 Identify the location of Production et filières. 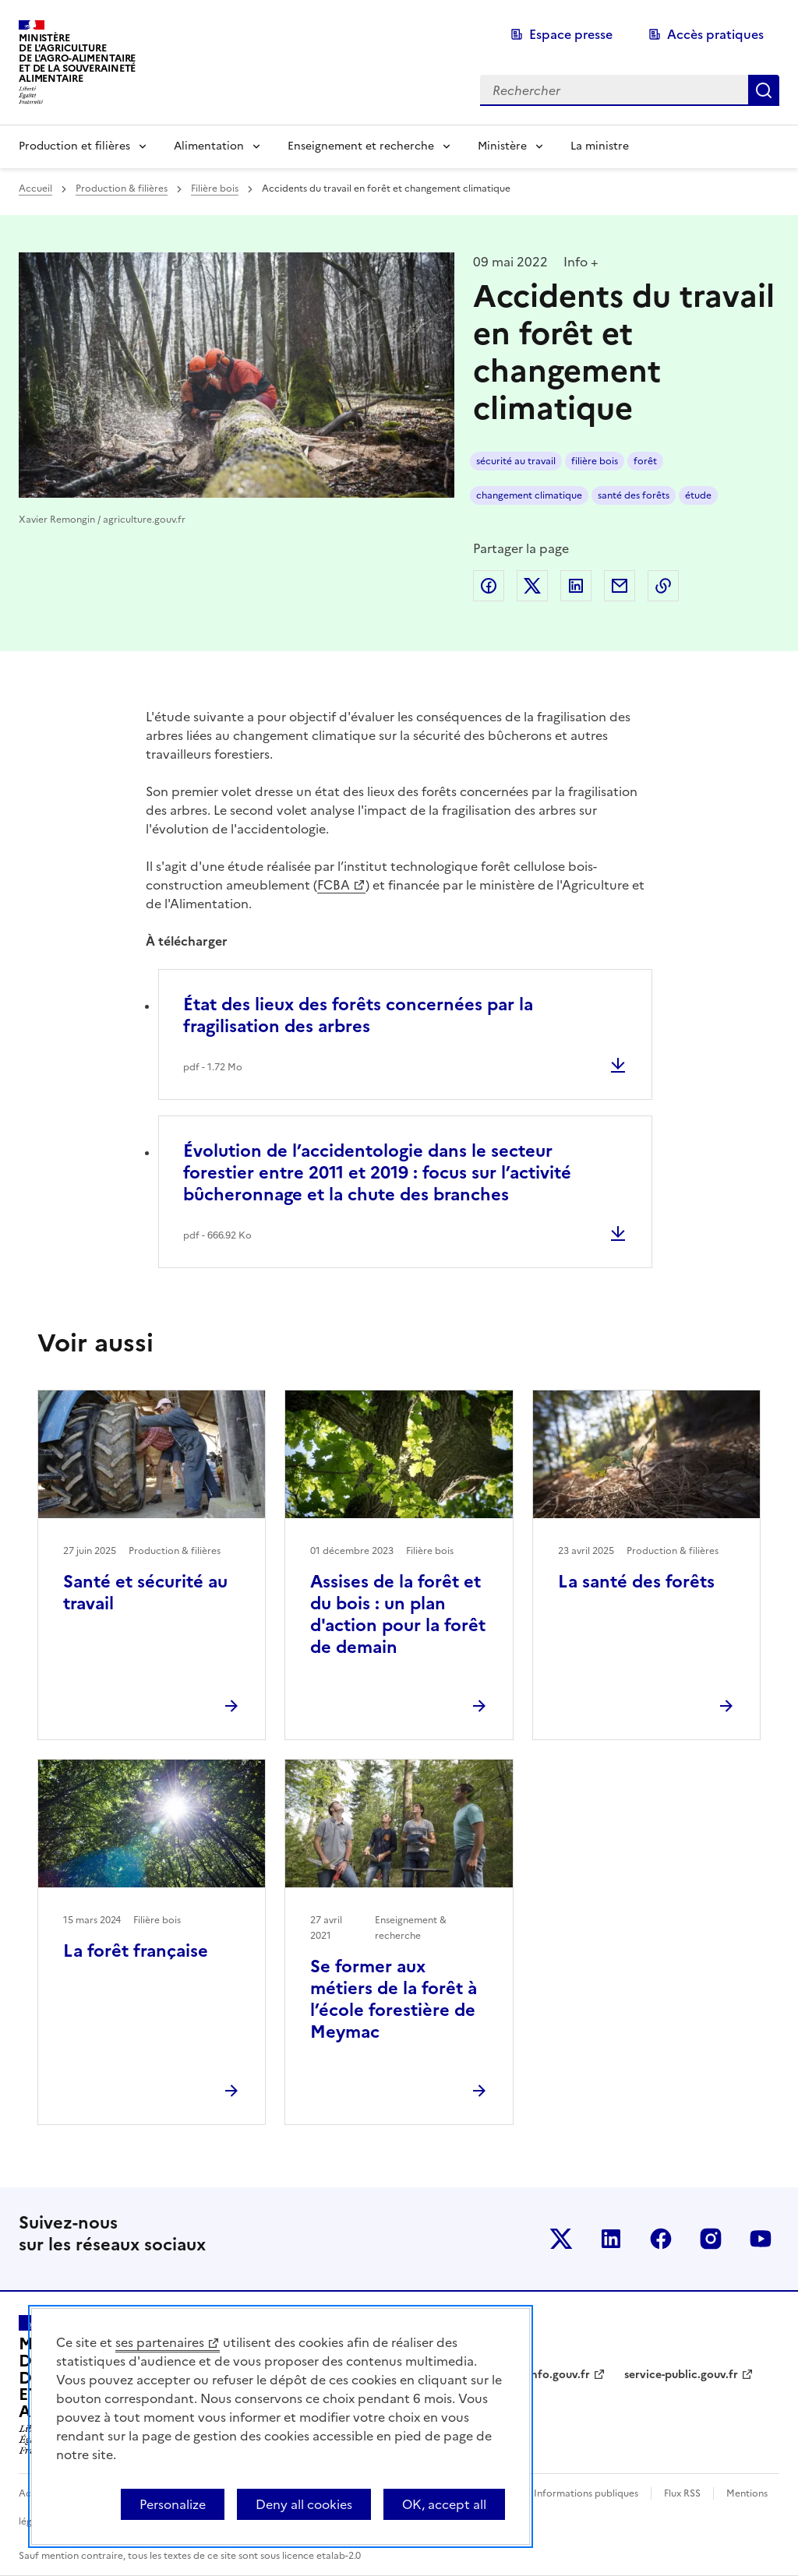
(74, 146).